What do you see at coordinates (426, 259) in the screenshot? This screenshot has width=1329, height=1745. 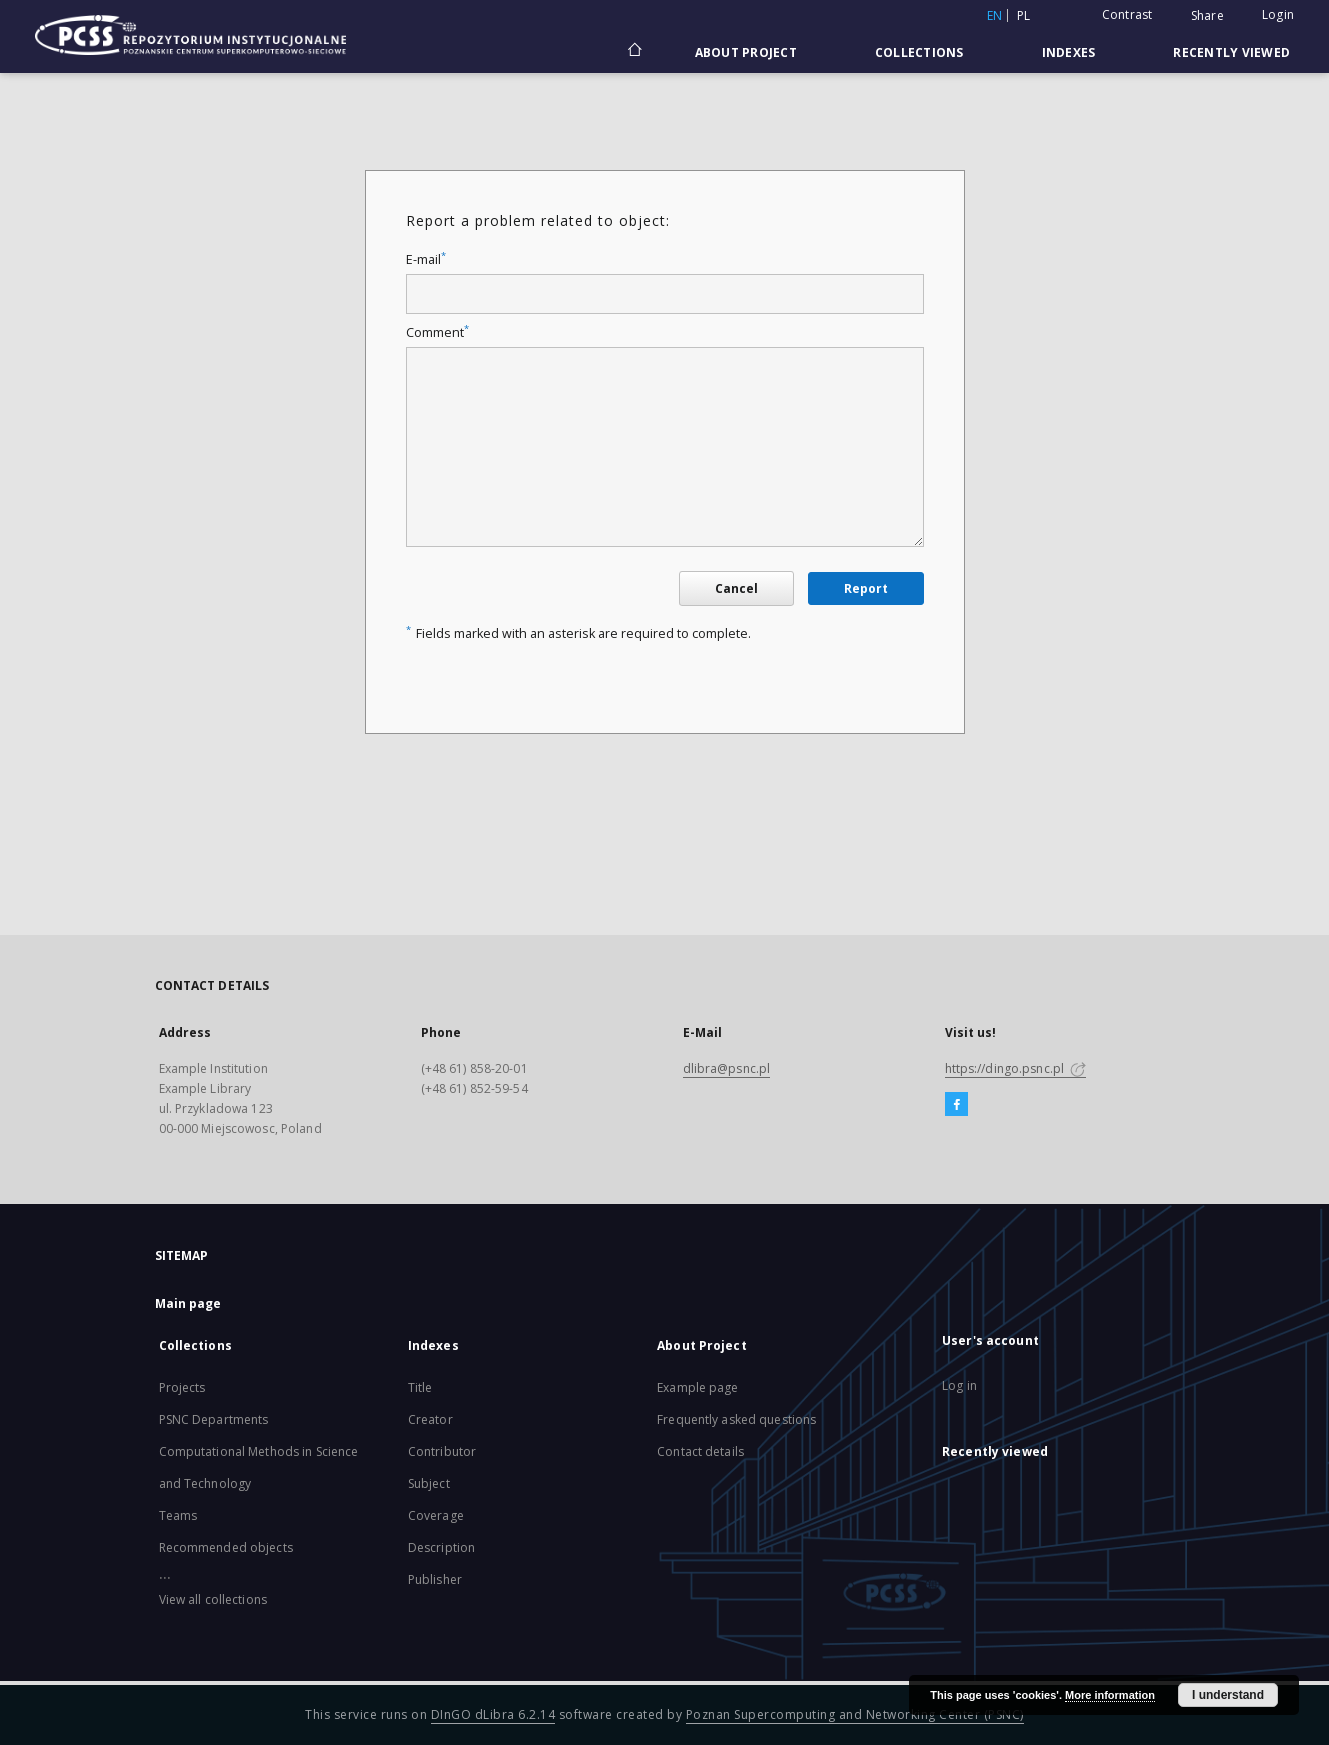 I see `E-mail` at bounding box center [426, 259].